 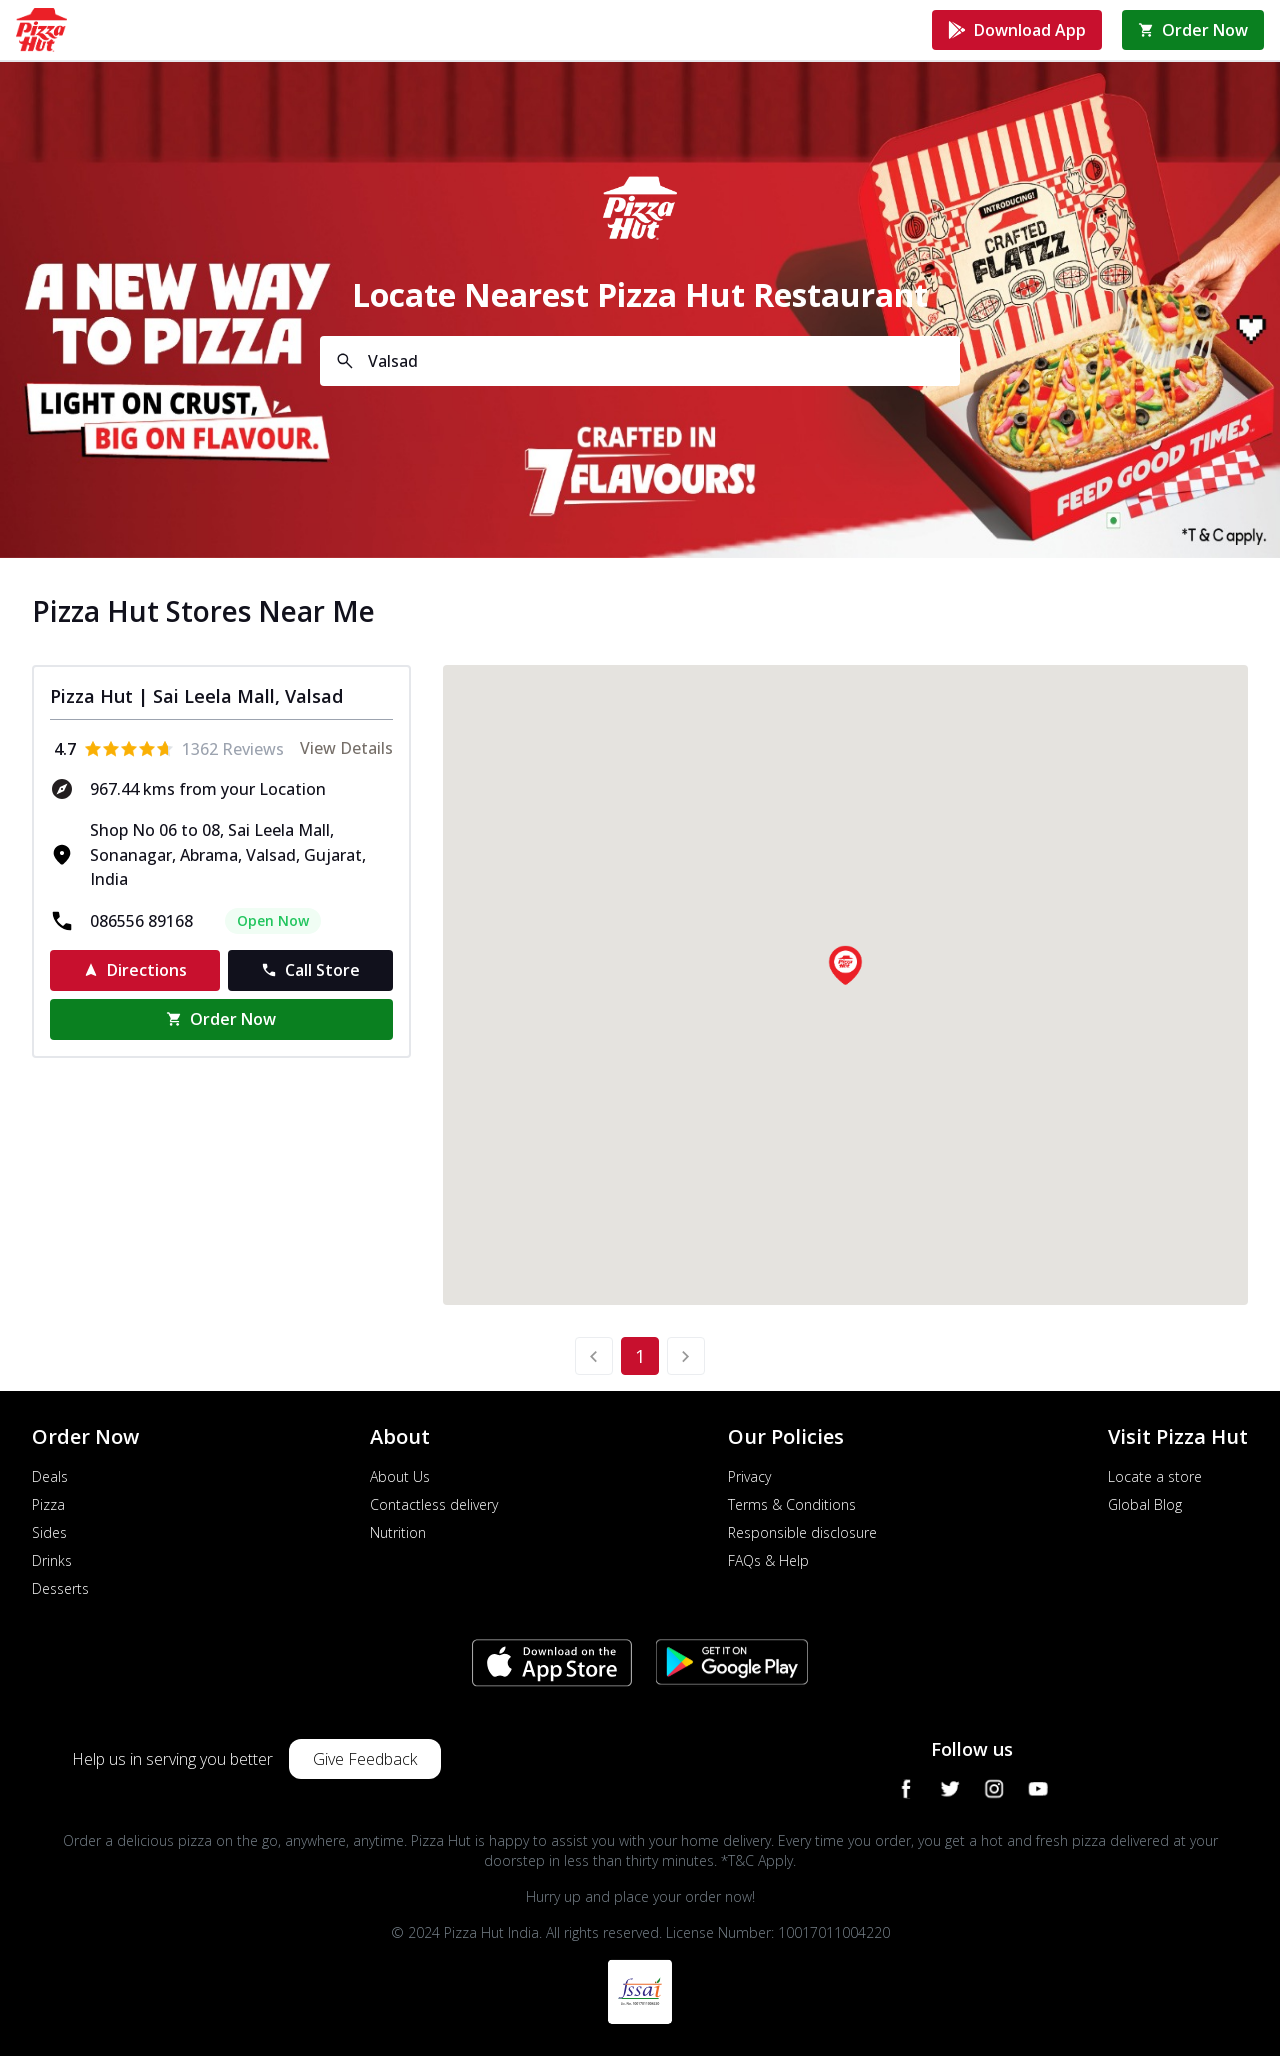 I want to click on Drinks, so click(x=52, y=1560).